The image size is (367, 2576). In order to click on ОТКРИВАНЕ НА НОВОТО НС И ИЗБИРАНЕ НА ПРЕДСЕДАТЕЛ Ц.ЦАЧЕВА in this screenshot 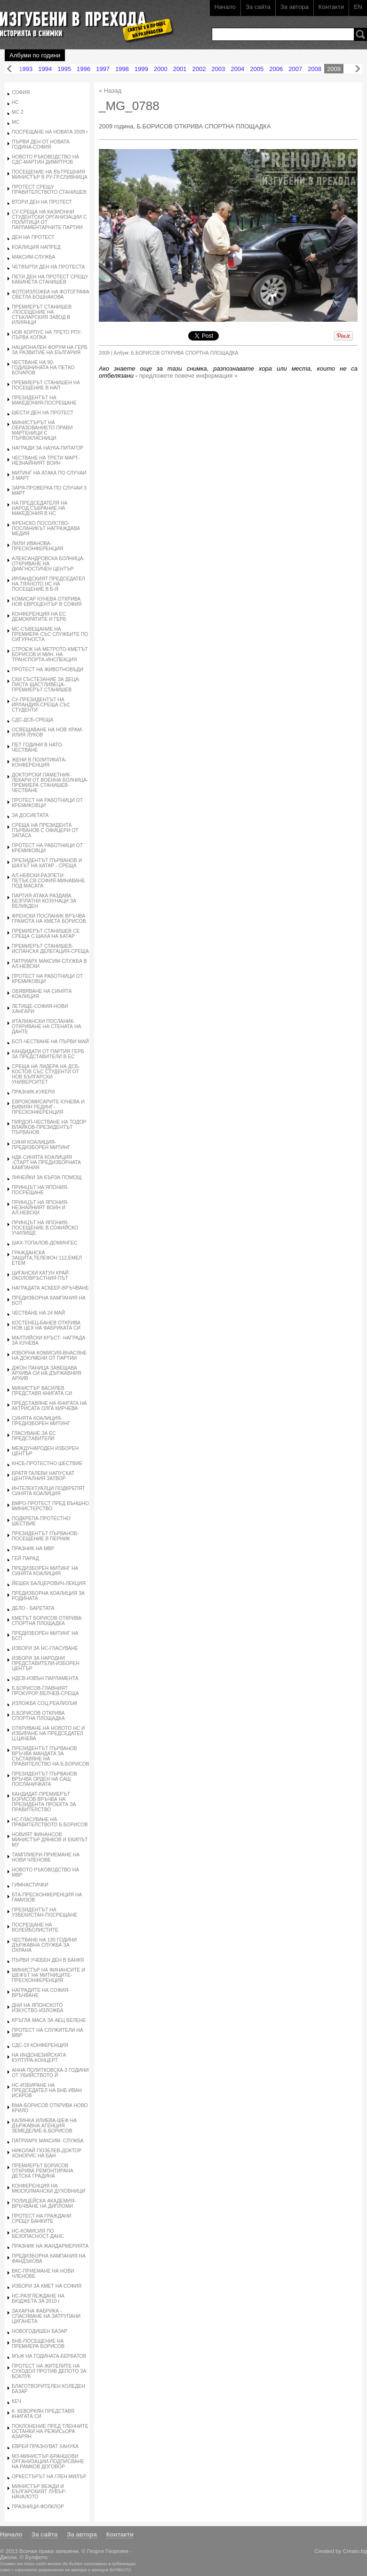, I will do `click(48, 1733)`.